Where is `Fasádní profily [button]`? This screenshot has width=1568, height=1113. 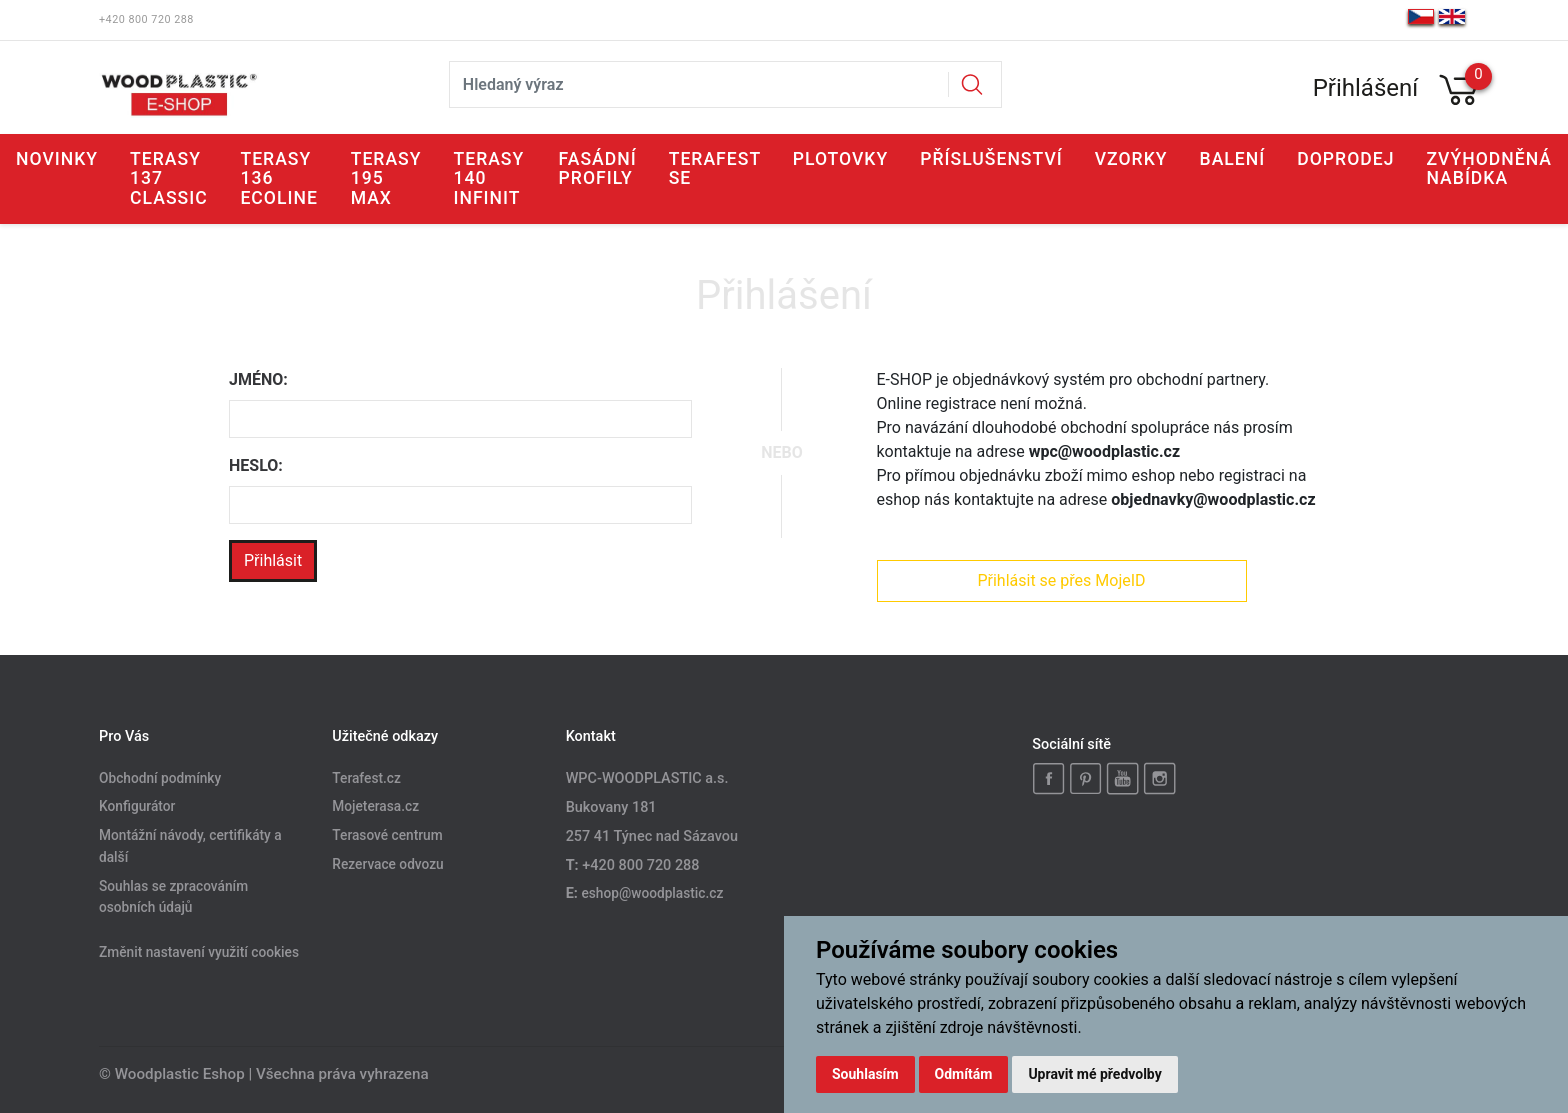 Fasádní profily [button] is located at coordinates (598, 168).